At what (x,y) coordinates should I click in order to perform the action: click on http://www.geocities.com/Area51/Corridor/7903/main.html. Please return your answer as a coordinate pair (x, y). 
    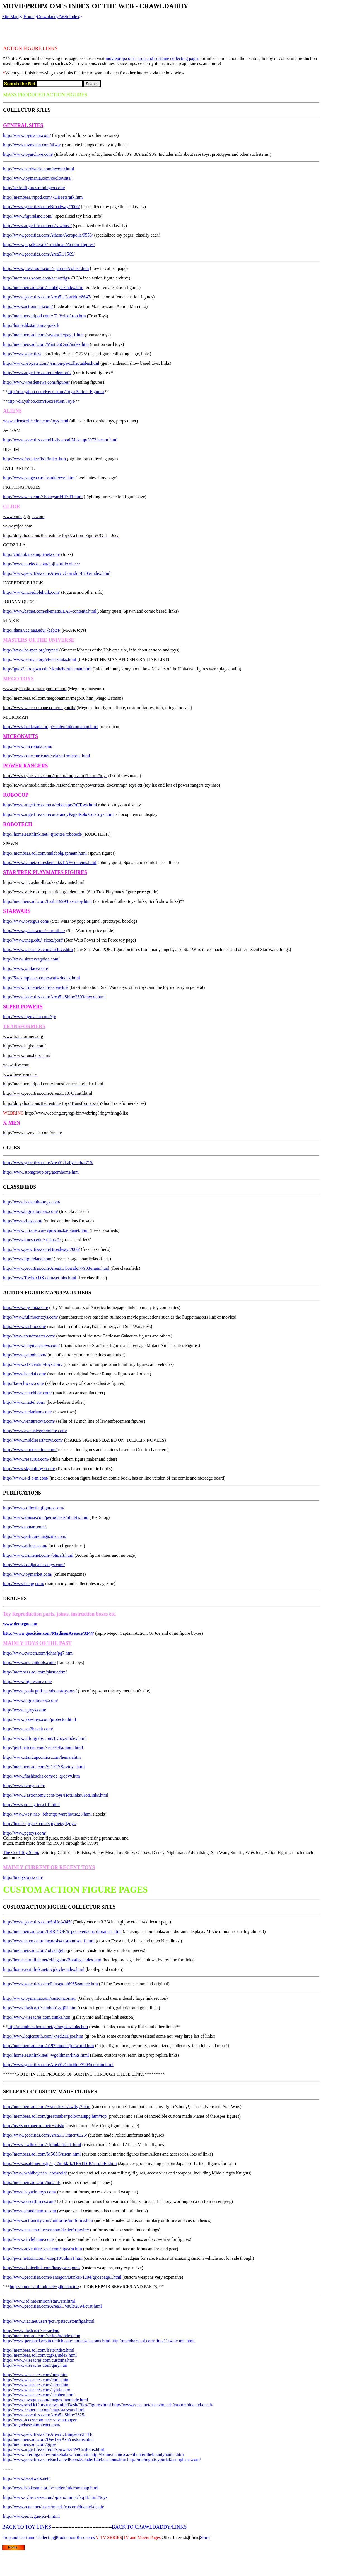
    Looking at the image, I should click on (56, 1268).